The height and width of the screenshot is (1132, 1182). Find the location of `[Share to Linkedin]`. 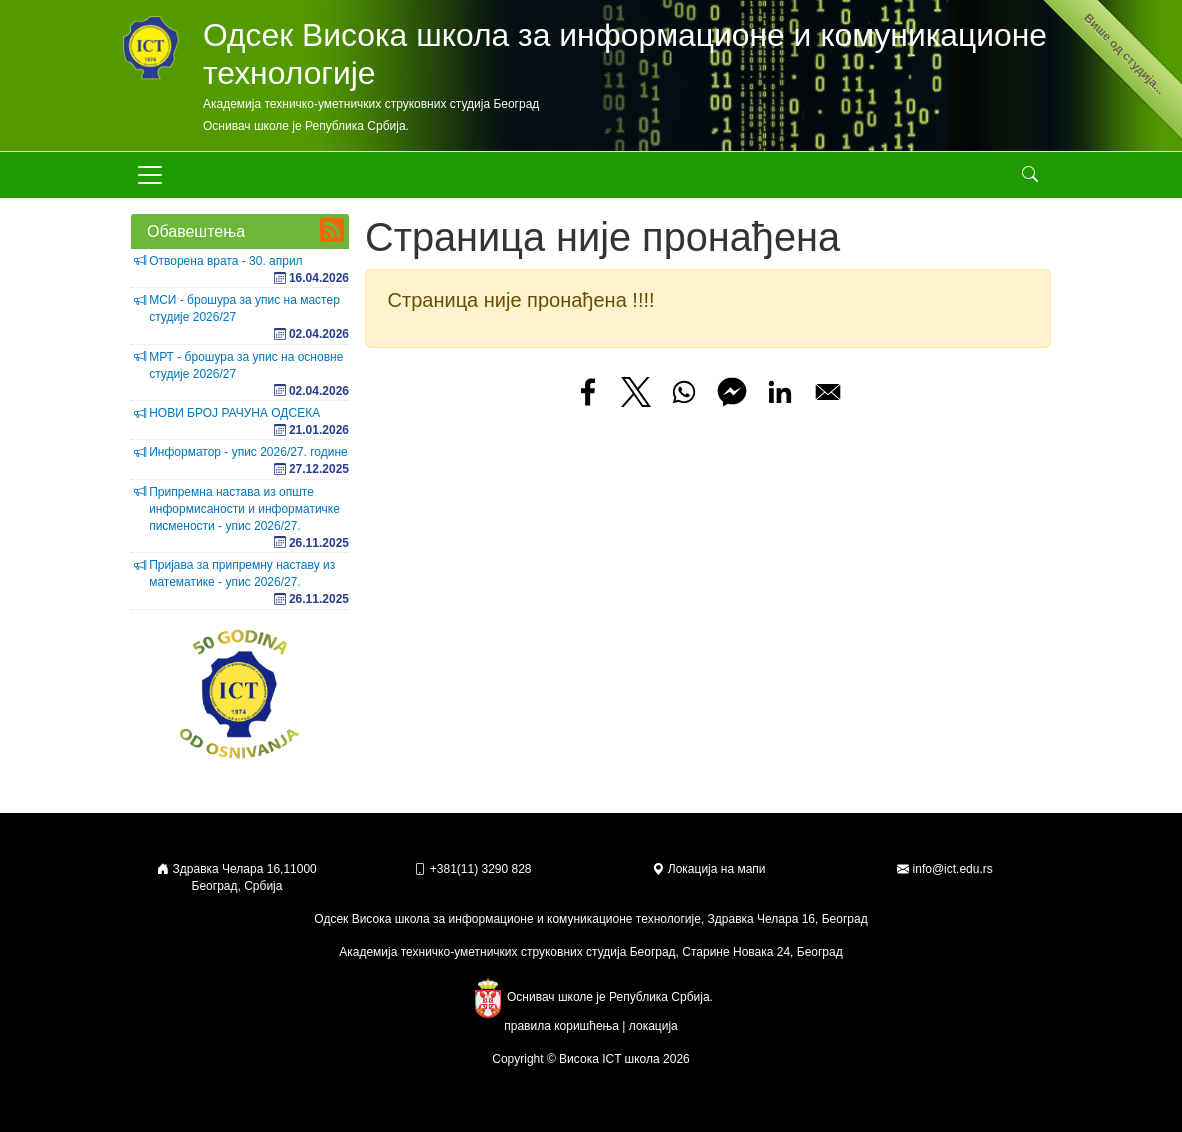

[Share to Linkedin] is located at coordinates (780, 392).